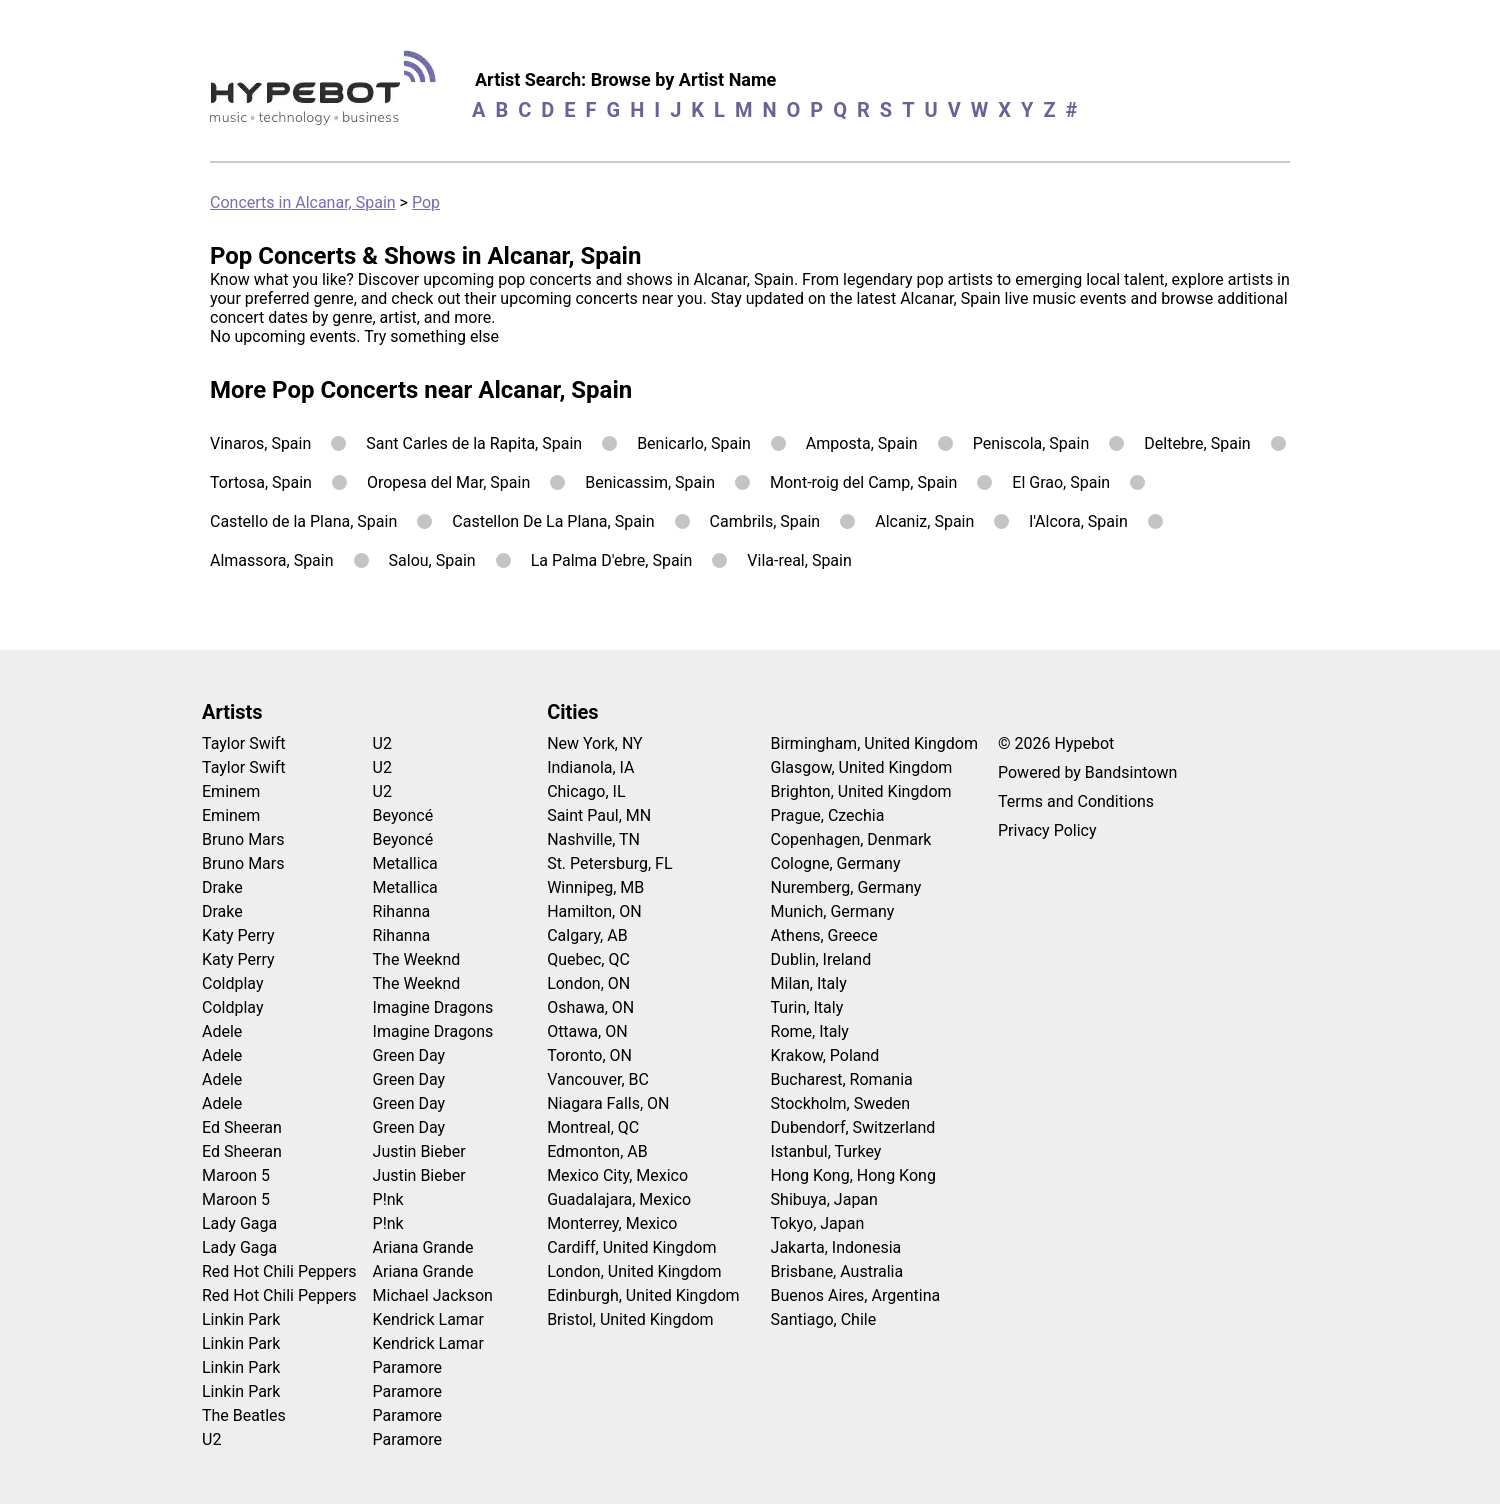 The height and width of the screenshot is (1504, 1500). What do you see at coordinates (590, 1007) in the screenshot?
I see `Oshawa, ON` at bounding box center [590, 1007].